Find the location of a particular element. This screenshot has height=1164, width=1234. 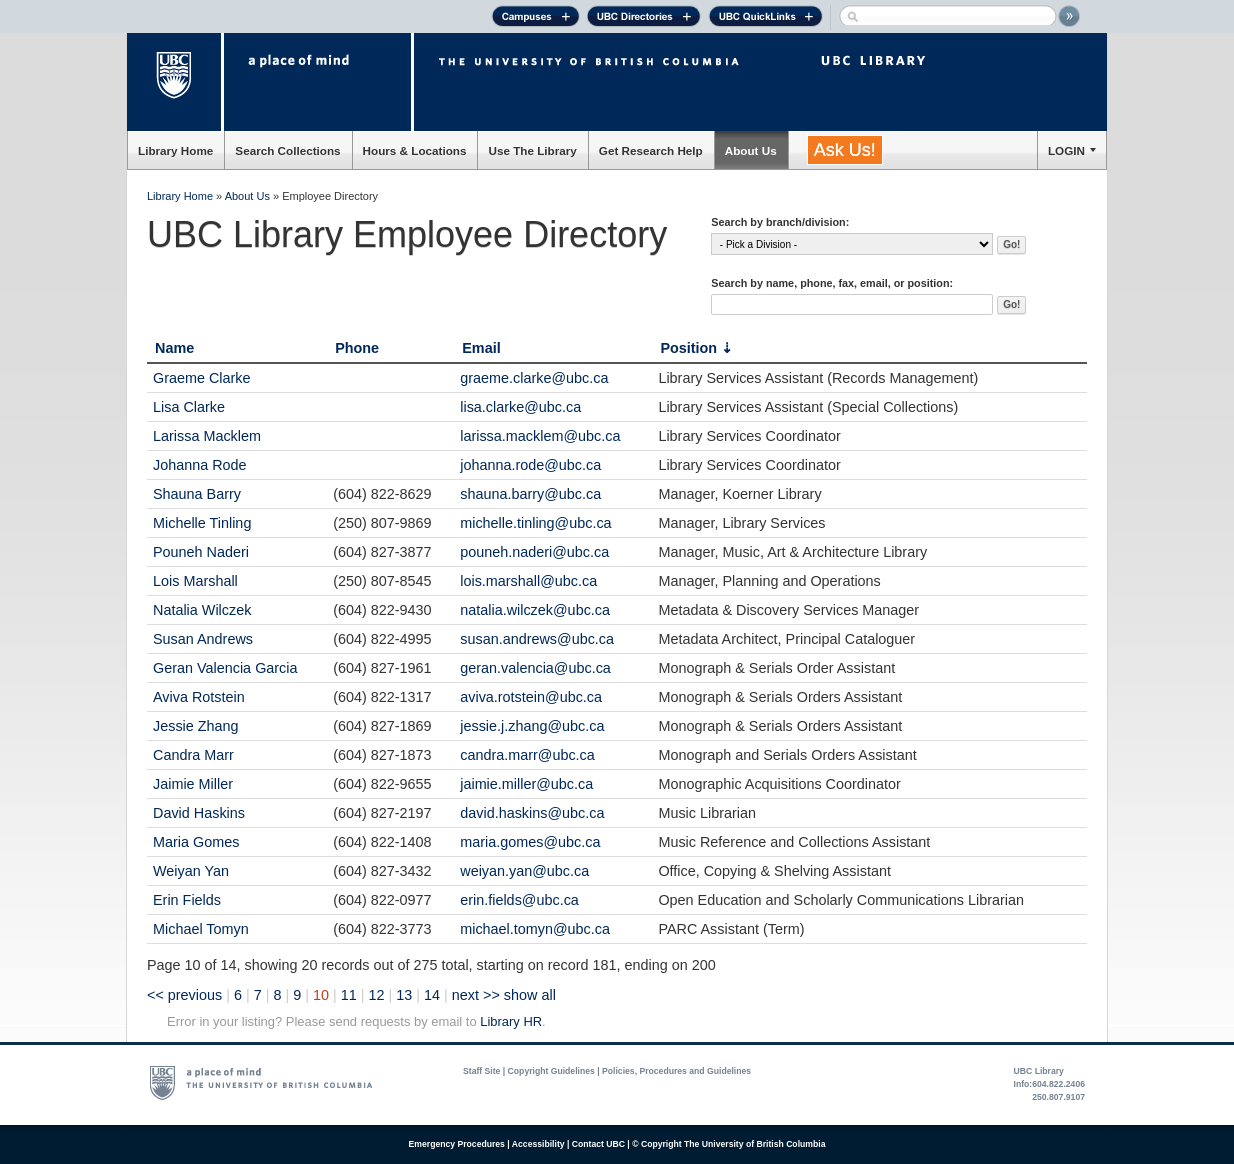

aviva.rotstein@ubc.ca is located at coordinates (531, 697).